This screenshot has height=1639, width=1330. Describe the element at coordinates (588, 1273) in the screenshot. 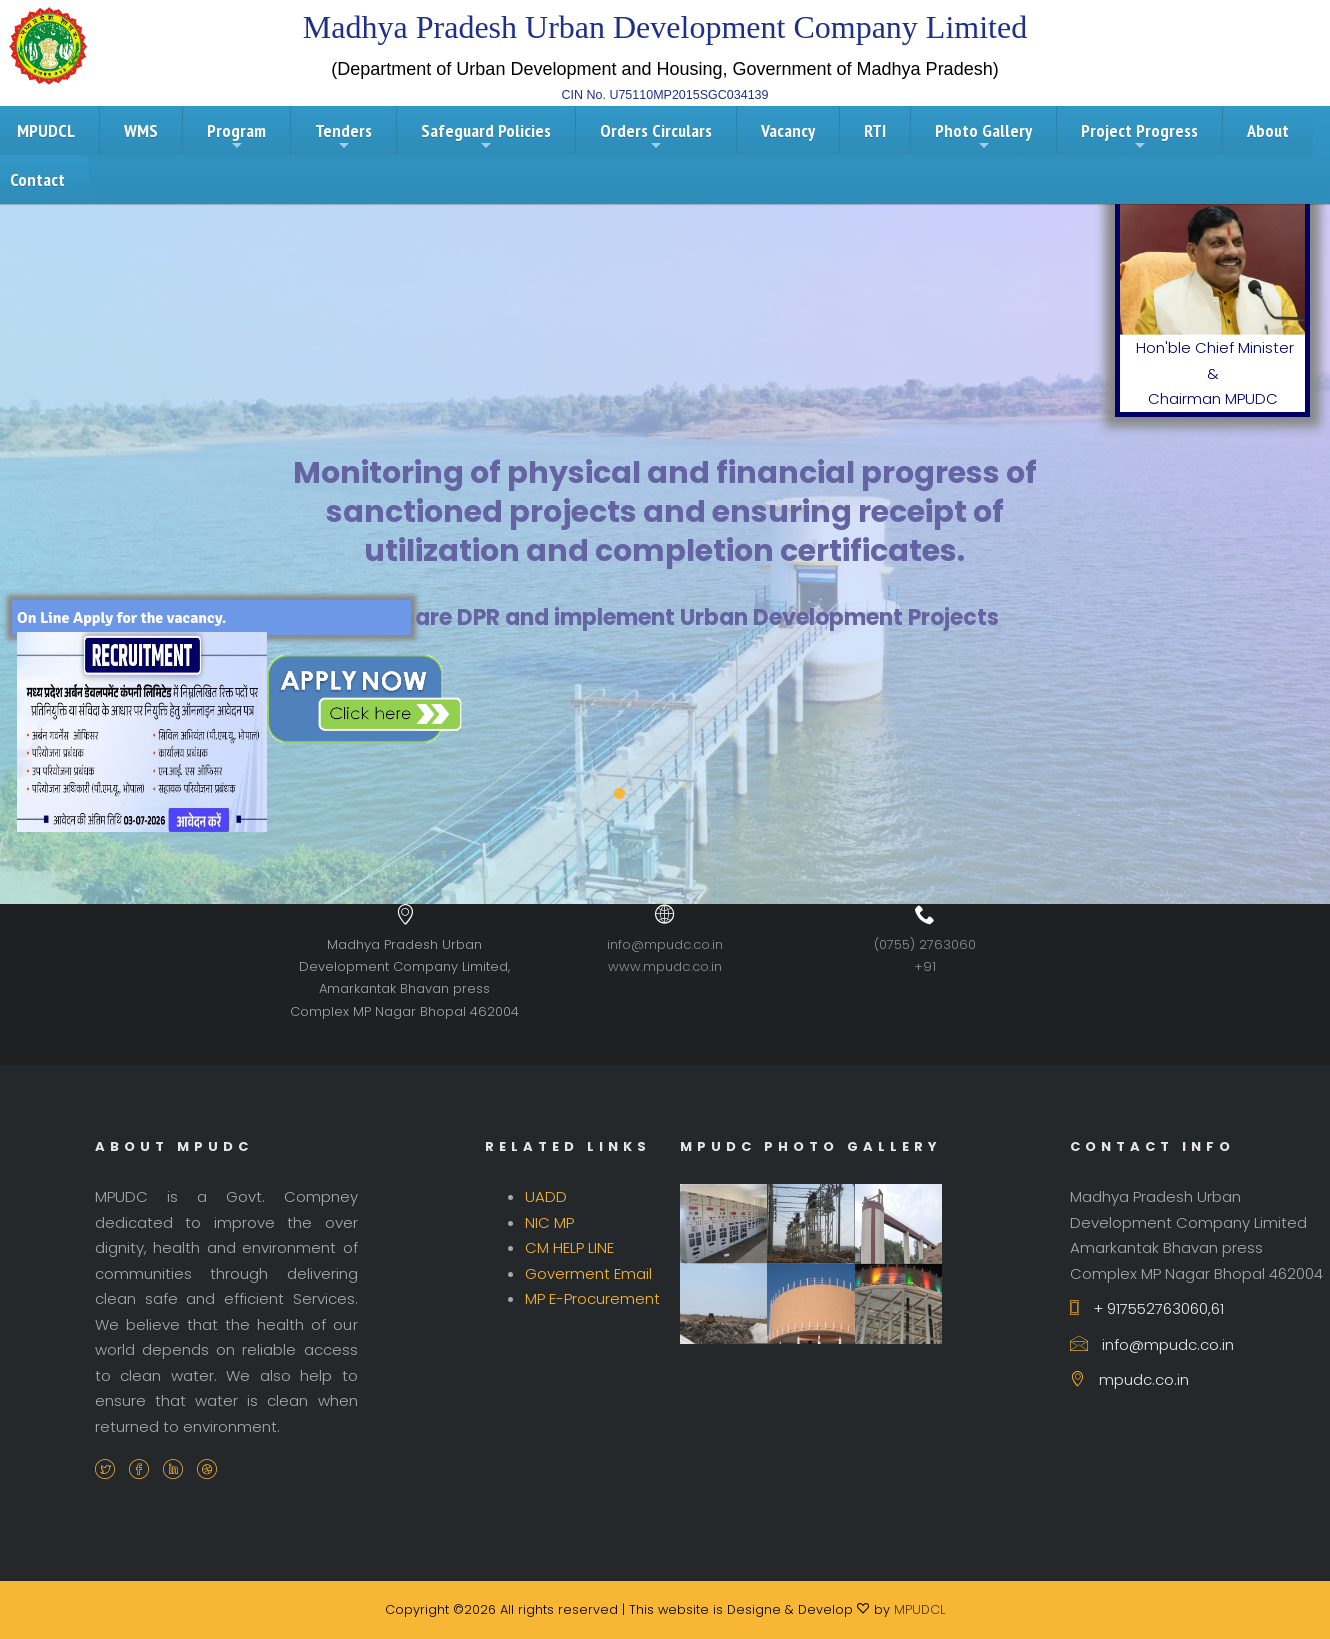

I see `Goverment Email` at that location.